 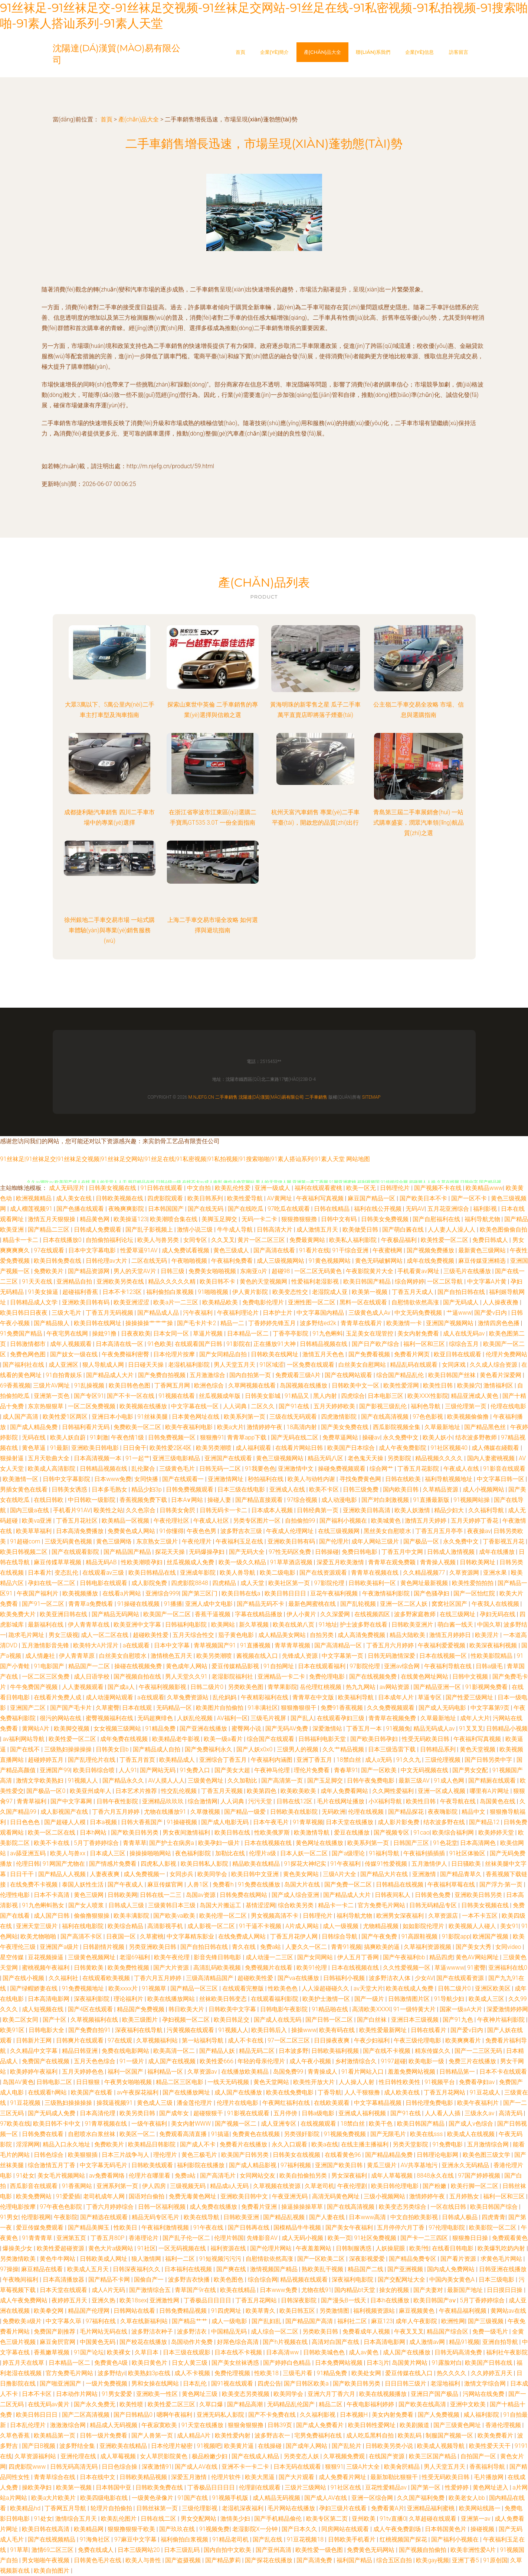 I want to click on 在线日韩欧, so click(x=49, y=1499).